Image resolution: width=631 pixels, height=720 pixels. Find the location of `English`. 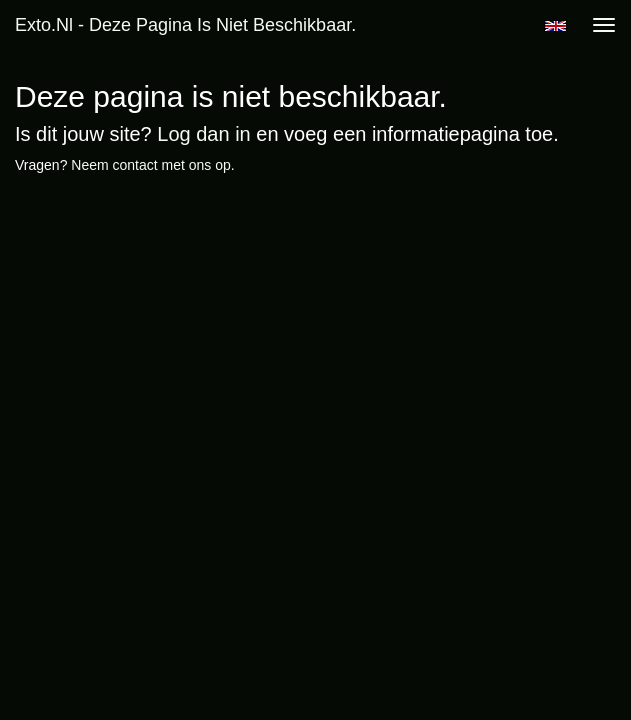

English is located at coordinates (555, 26).